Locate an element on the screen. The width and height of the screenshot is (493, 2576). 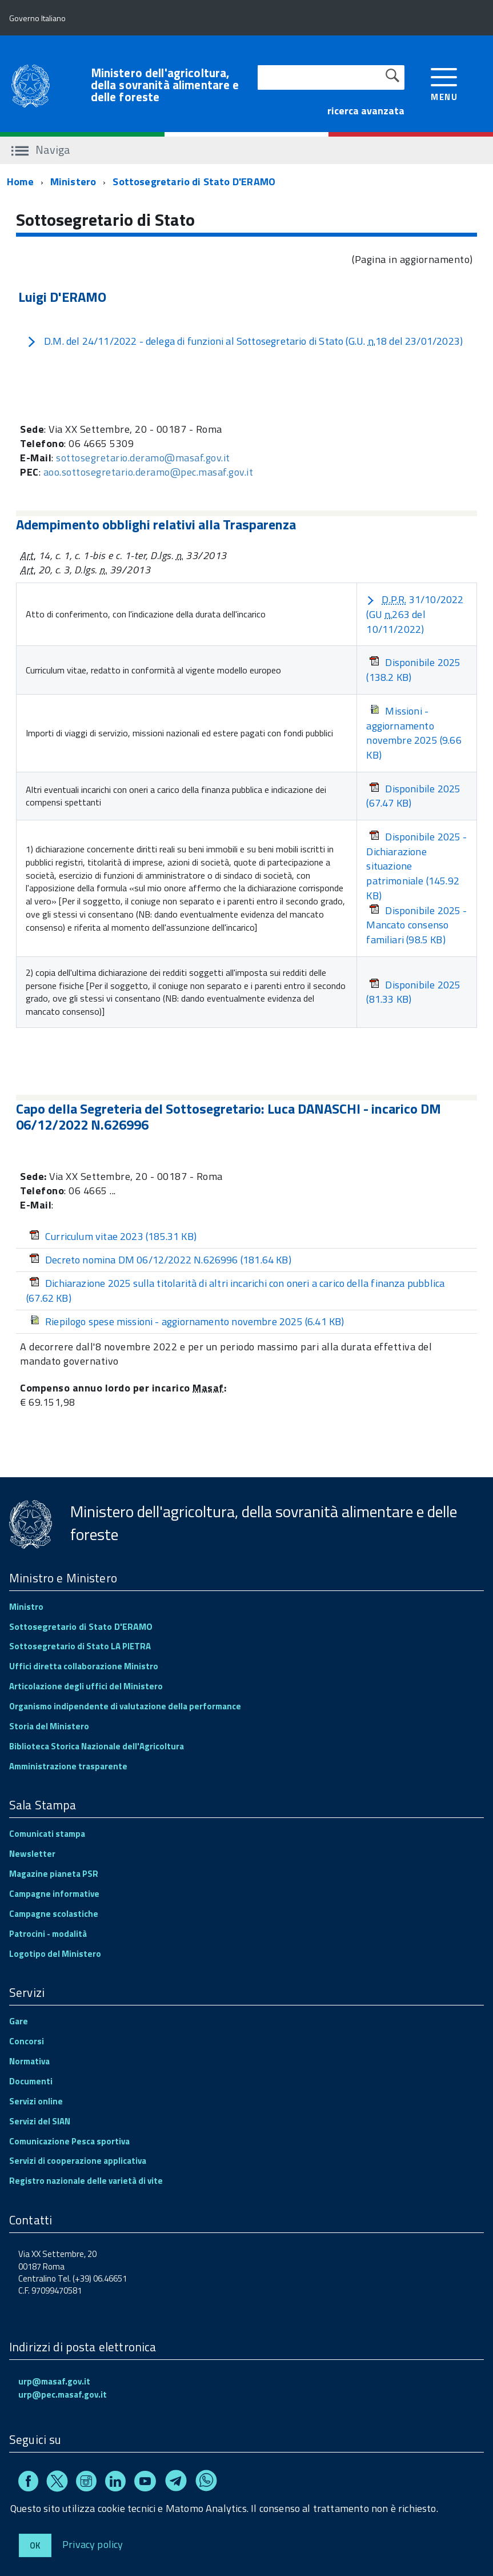
aoo.sottosegretario.deramo@pec.masaf.gov.it is located at coordinates (148, 472).